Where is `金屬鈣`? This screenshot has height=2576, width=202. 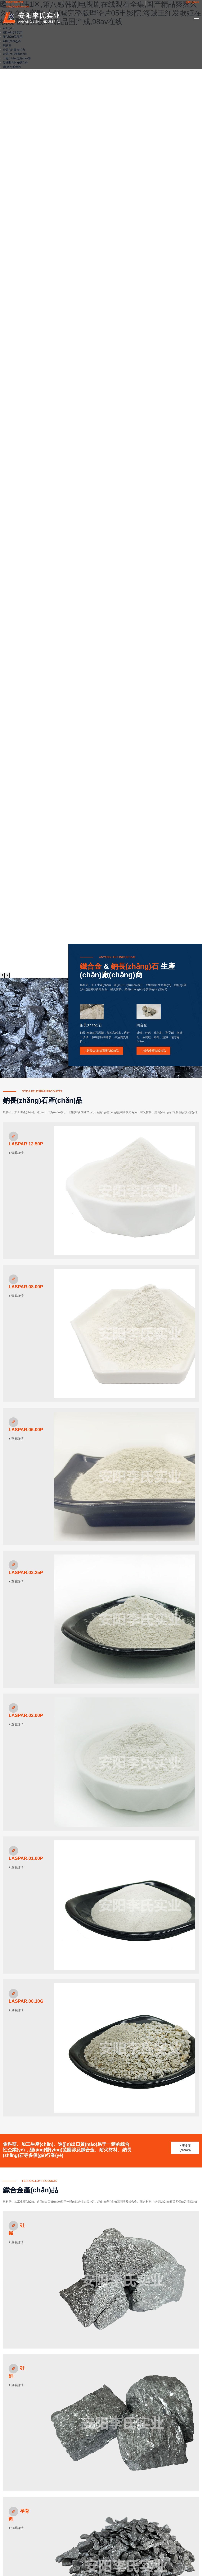
金屬鈣 is located at coordinates (123, 2436).